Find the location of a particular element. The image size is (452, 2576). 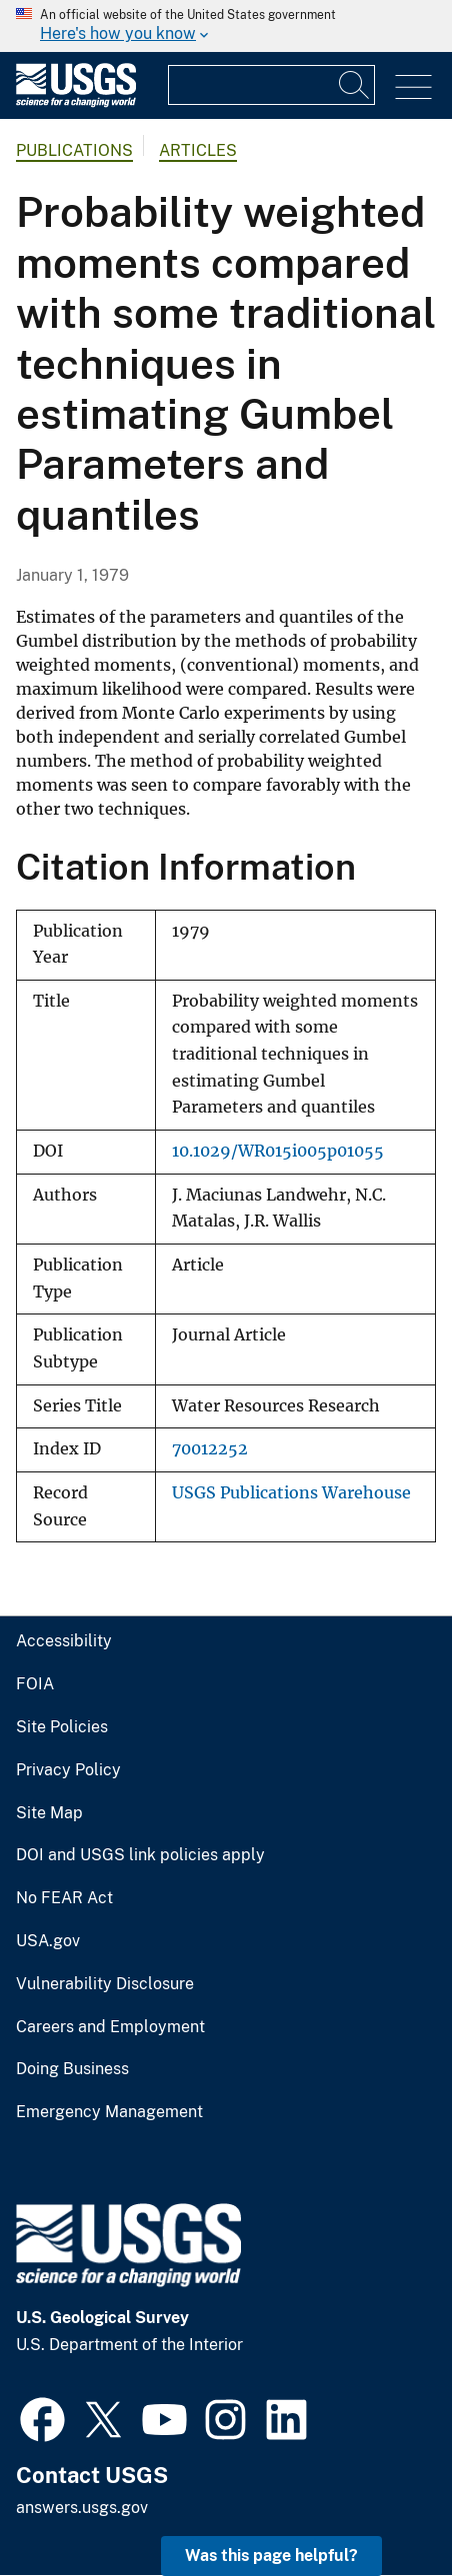

Emergency Management is located at coordinates (109, 2112).